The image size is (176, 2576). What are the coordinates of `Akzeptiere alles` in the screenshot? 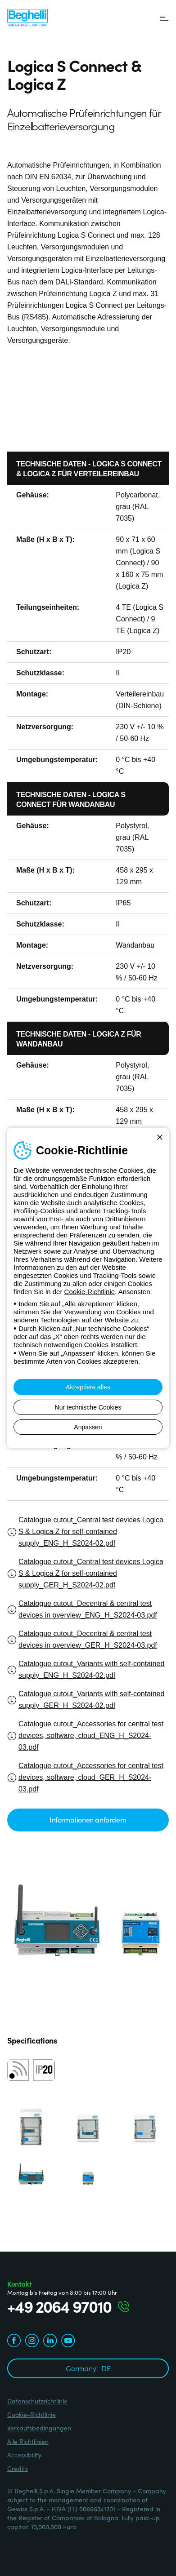 It's located at (88, 1387).